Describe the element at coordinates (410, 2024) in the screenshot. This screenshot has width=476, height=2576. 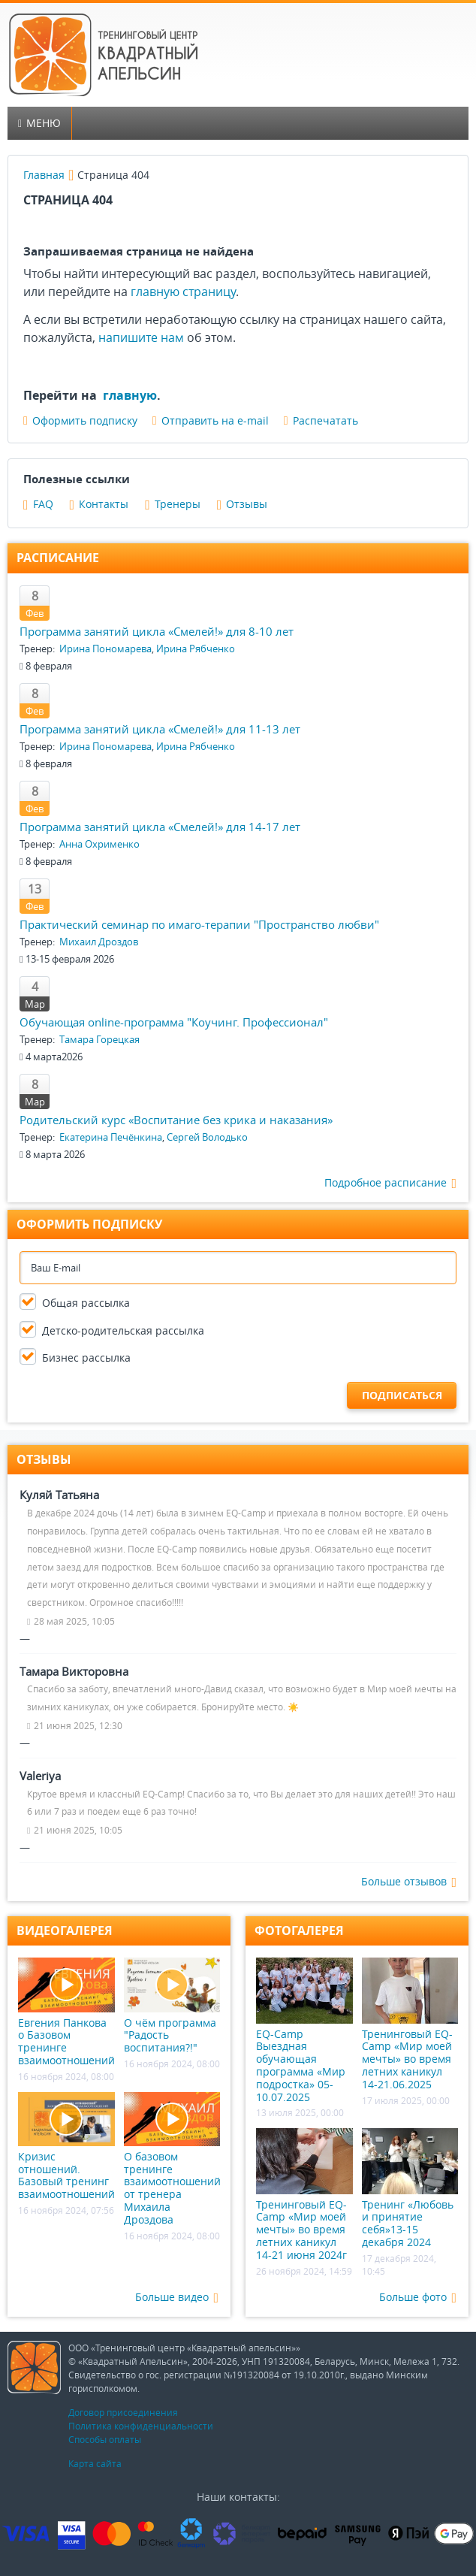
I see `Тренинговый EQ-Camp «Мир моей мечты» во время летних каникул 14-21.06.2025` at that location.